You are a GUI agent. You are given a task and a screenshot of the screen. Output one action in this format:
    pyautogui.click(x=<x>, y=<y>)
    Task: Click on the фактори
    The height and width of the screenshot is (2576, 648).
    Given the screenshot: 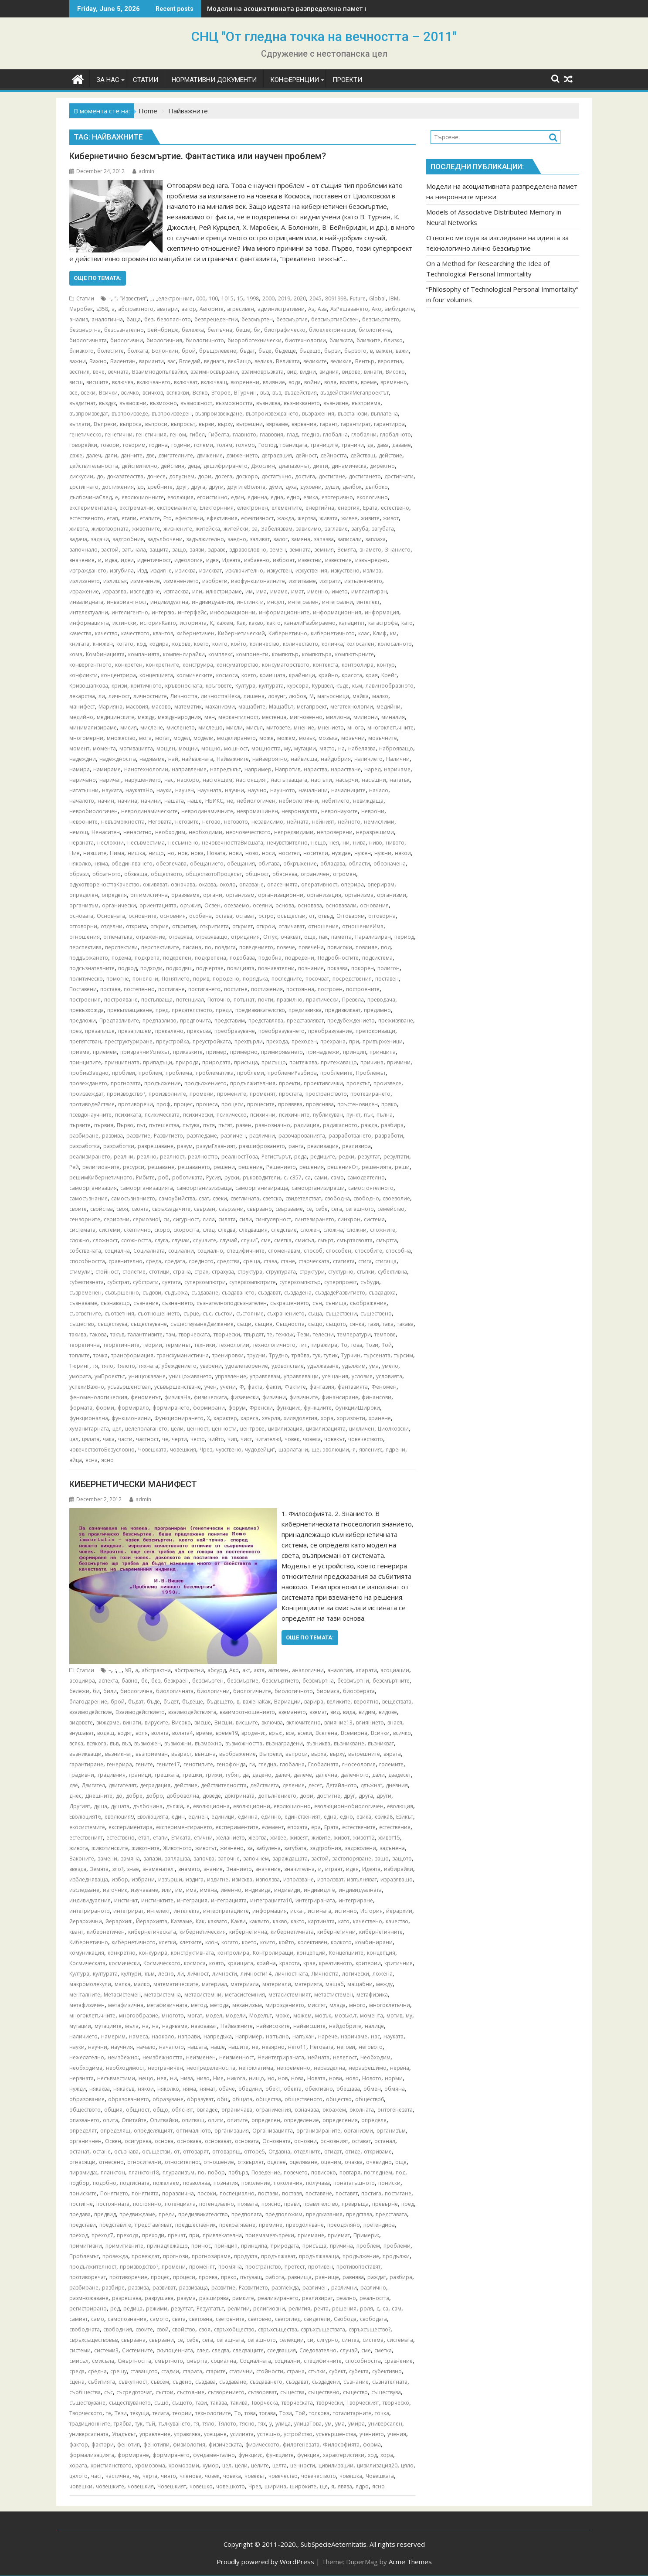 What is the action you would take?
    pyautogui.click(x=103, y=2444)
    